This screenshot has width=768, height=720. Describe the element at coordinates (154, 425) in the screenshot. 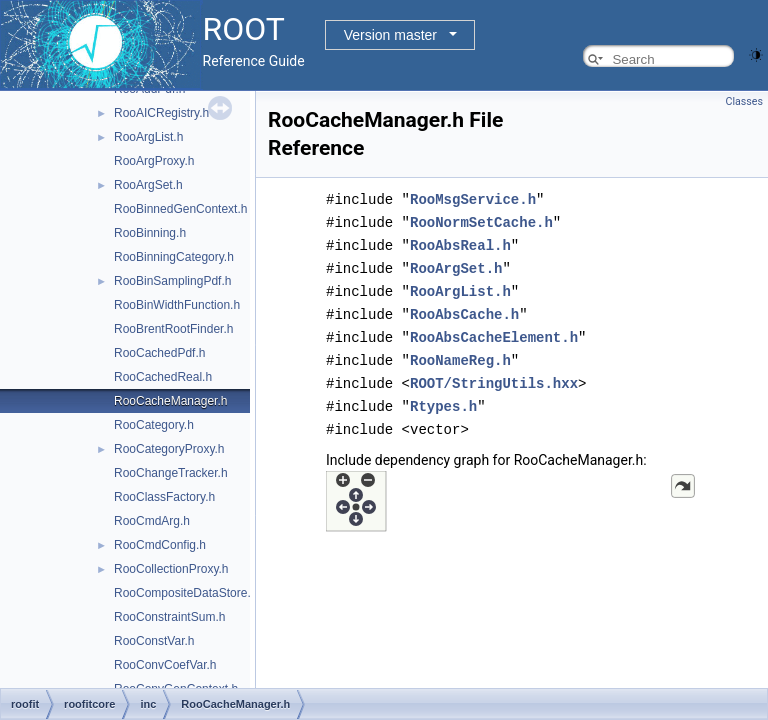

I see `RooCategory.h` at that location.